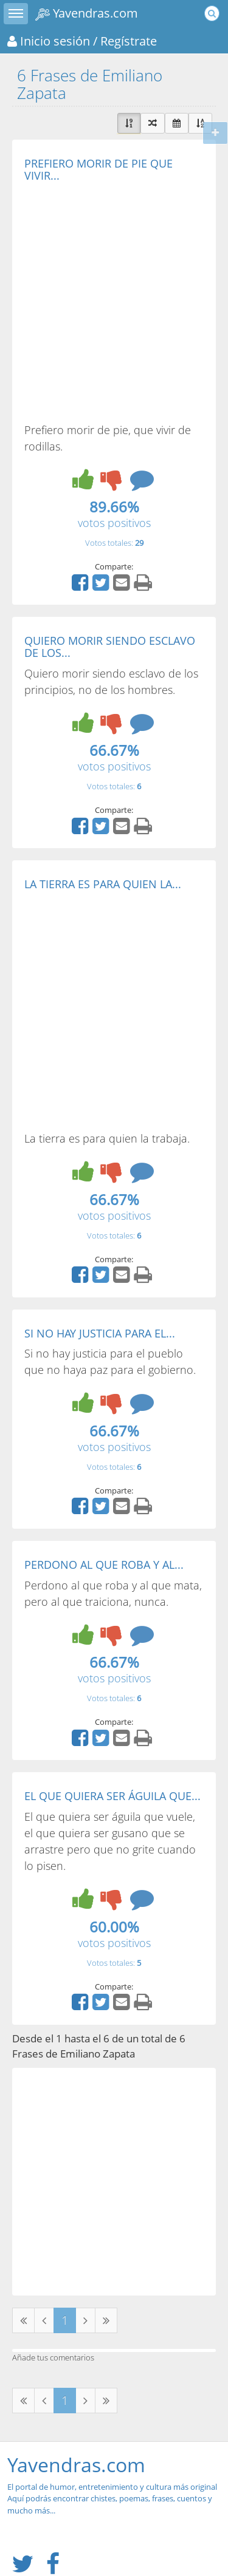 The width and height of the screenshot is (228, 2576). Describe the element at coordinates (104, 1564) in the screenshot. I see `PERDONO AL QUE ROBA Y AL...` at that location.